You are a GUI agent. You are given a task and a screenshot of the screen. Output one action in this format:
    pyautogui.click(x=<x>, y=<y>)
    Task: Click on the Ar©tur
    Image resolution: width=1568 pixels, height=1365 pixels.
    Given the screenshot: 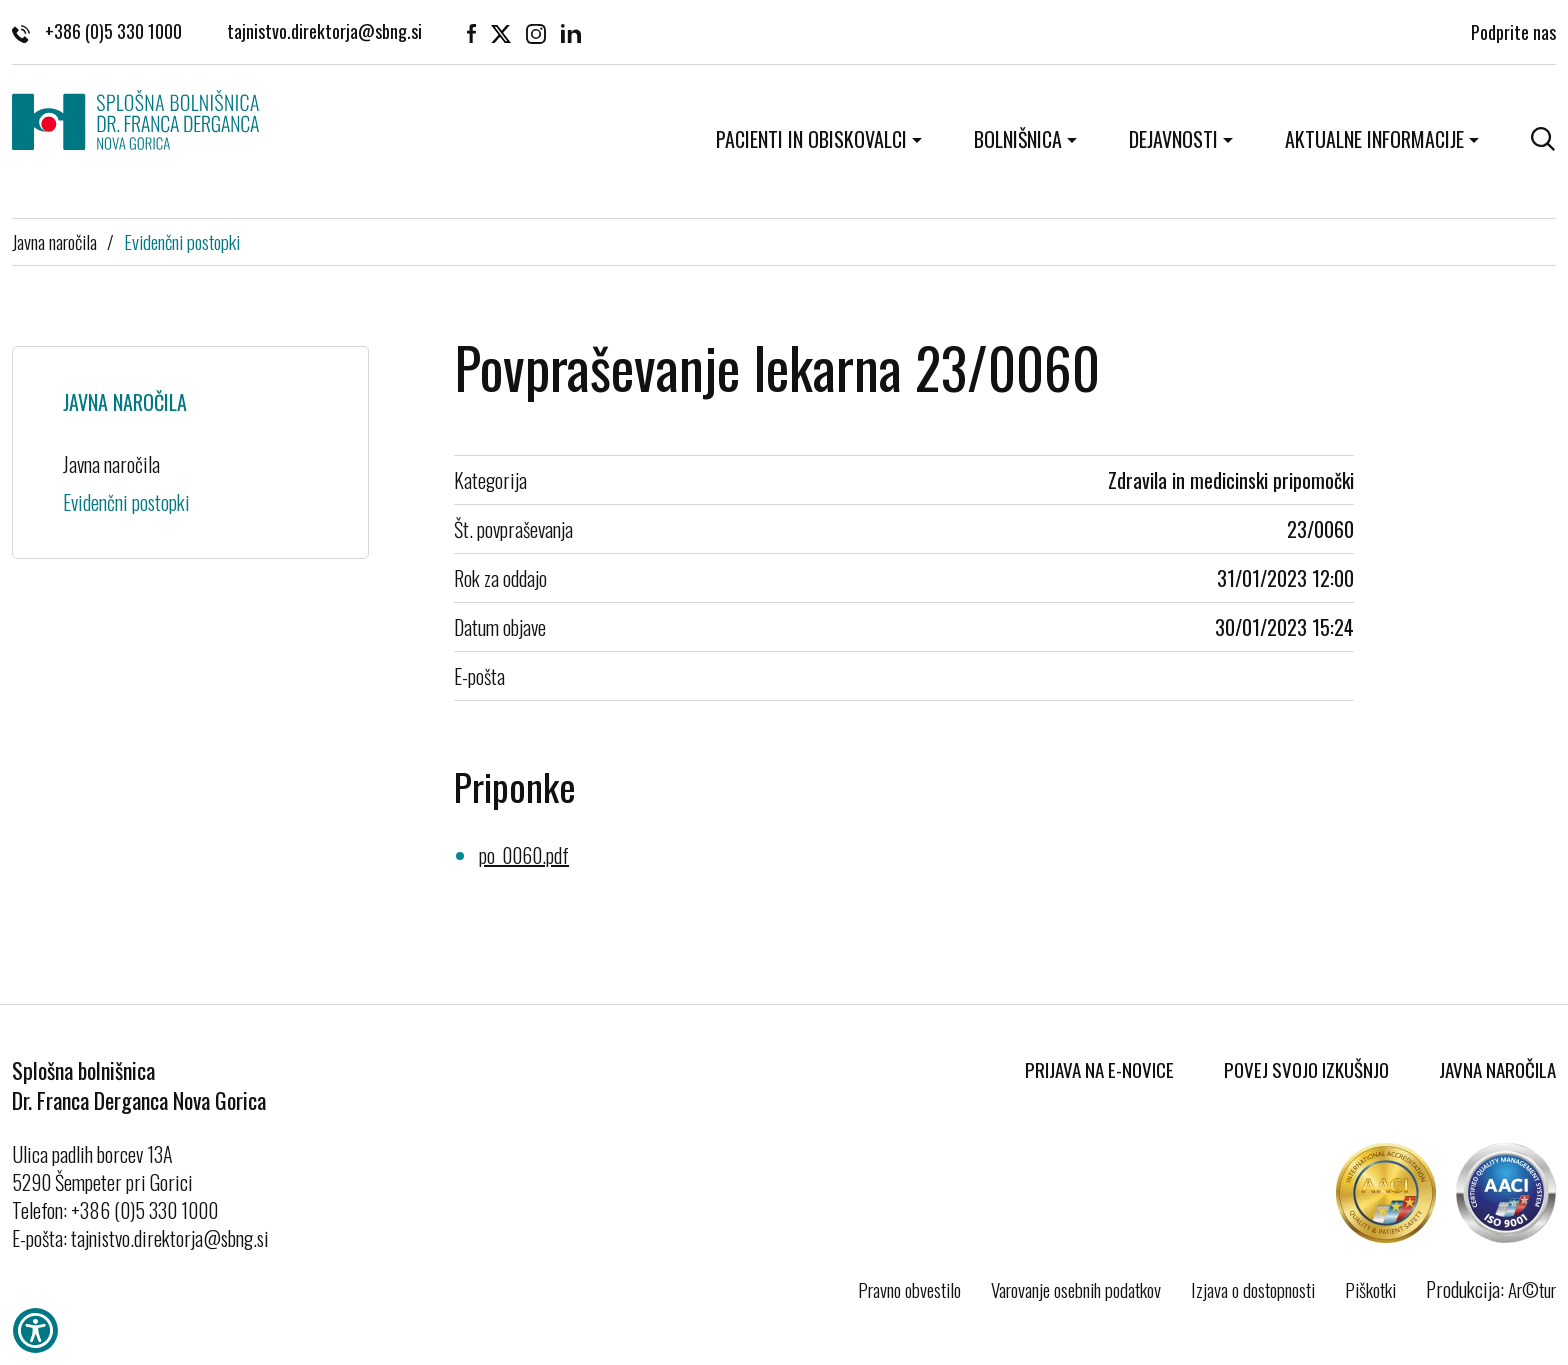 What is the action you would take?
    pyautogui.click(x=1532, y=1289)
    